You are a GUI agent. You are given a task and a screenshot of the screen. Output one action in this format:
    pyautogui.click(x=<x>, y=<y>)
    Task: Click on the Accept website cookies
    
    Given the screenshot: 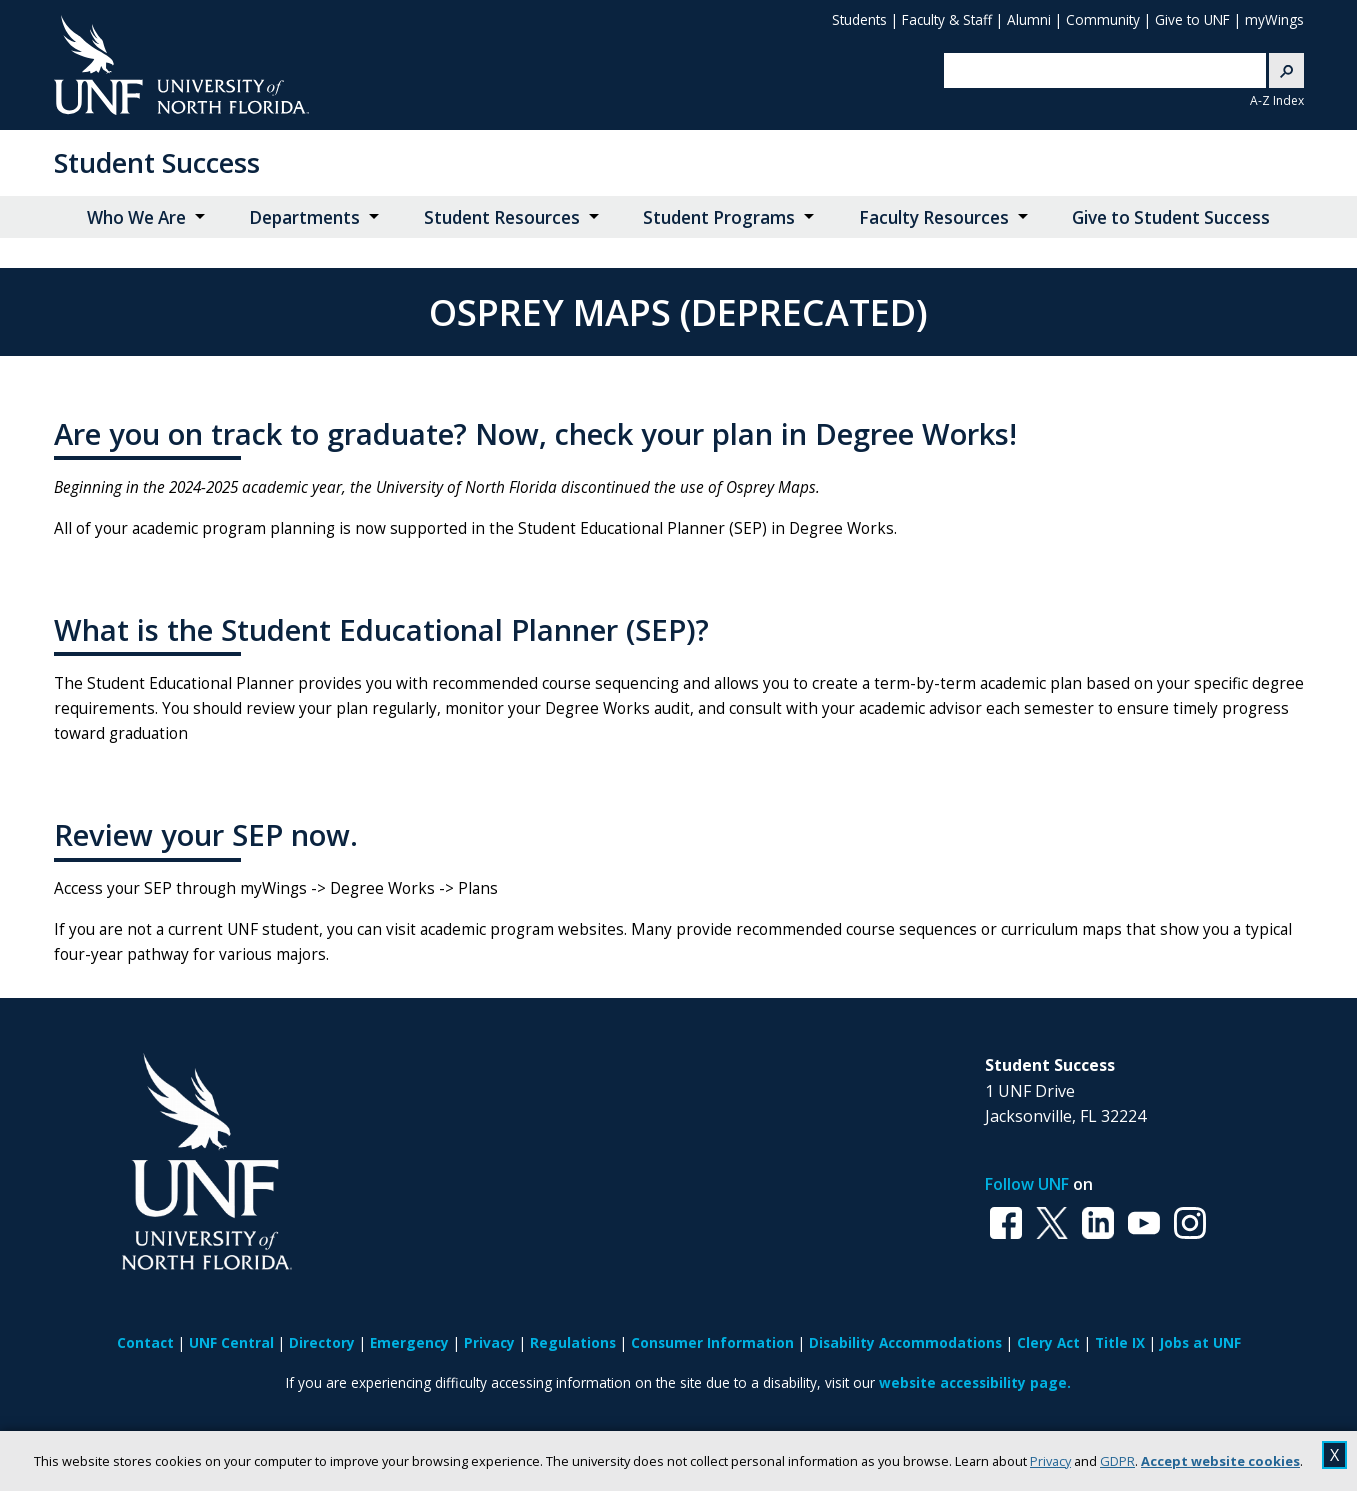 What is the action you would take?
    pyautogui.click(x=1220, y=1461)
    